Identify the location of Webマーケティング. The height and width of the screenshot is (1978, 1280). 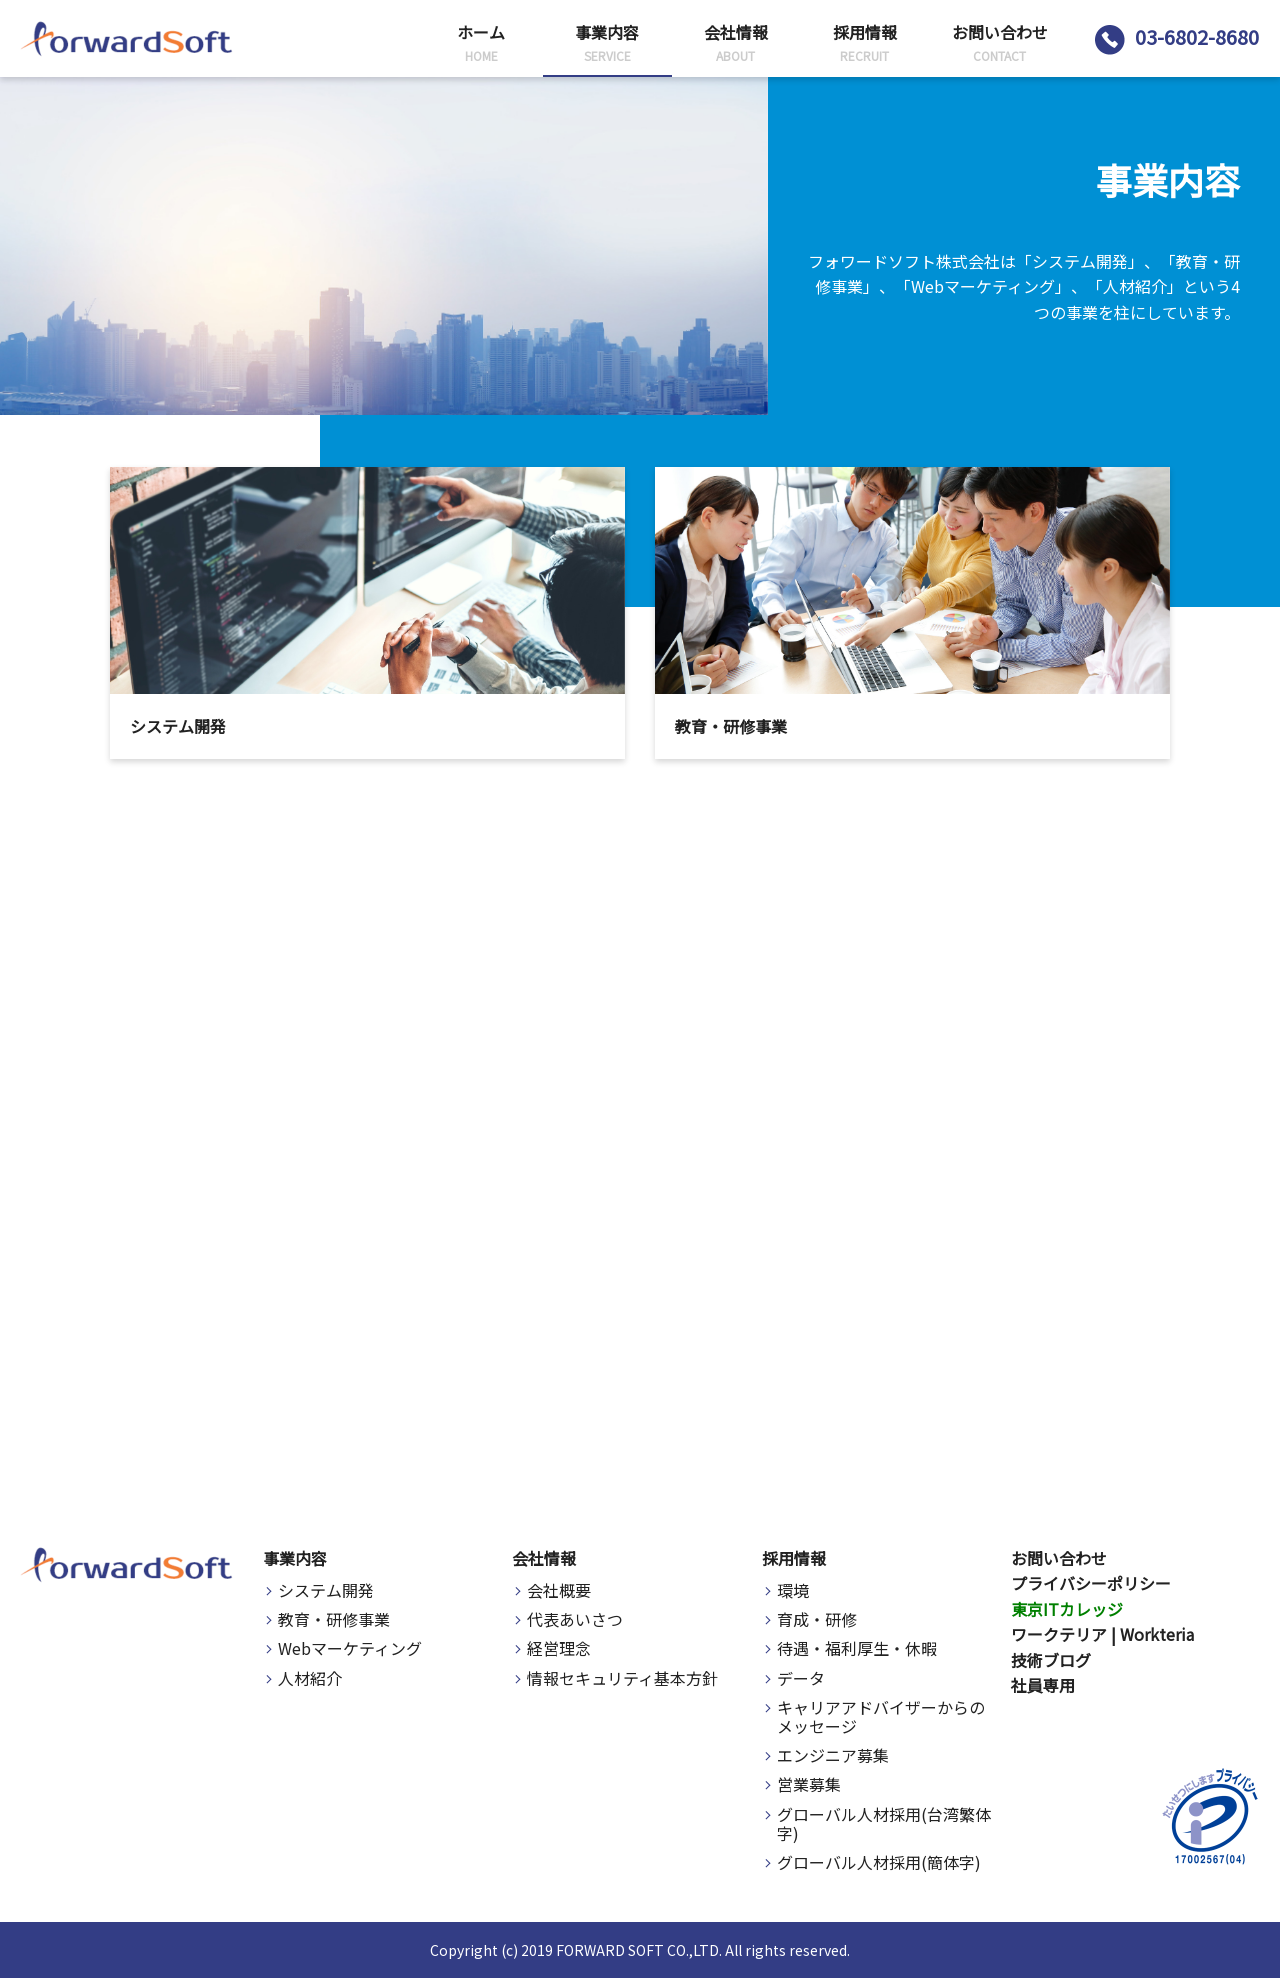
(350, 1648).